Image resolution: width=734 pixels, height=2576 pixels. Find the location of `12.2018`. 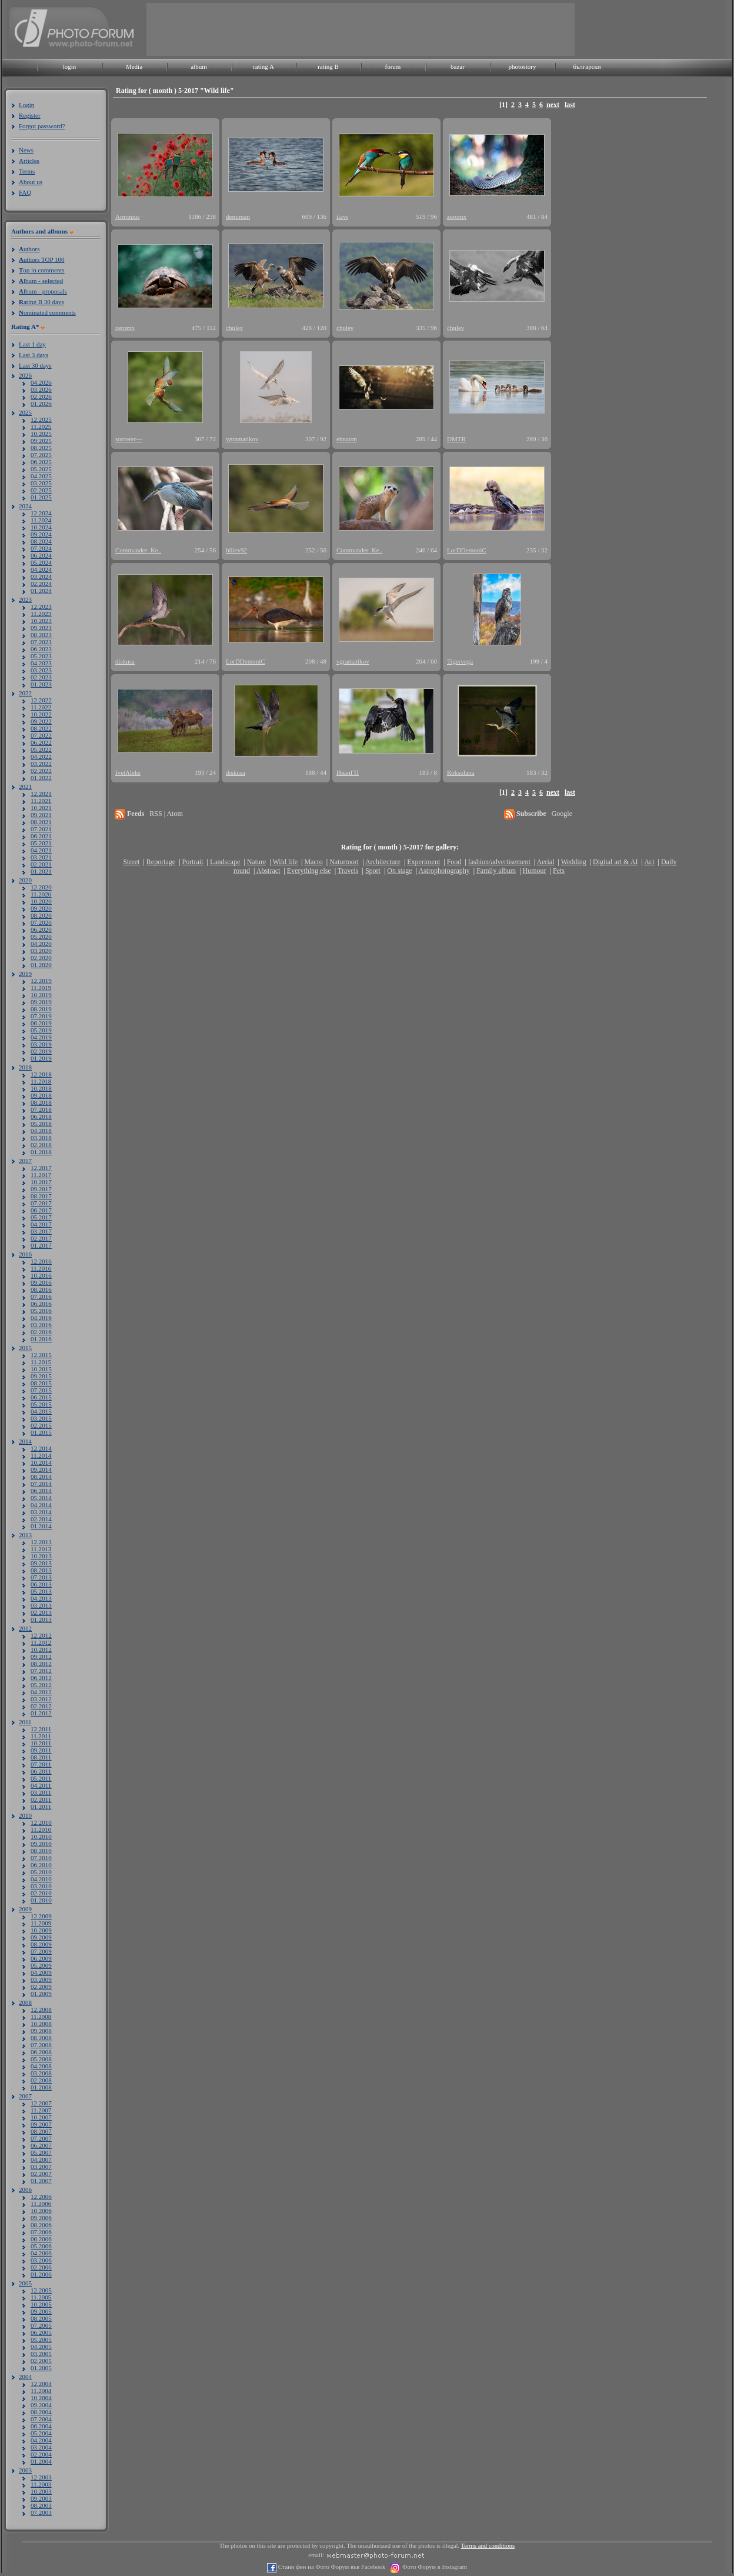

12.2018 is located at coordinates (41, 1074).